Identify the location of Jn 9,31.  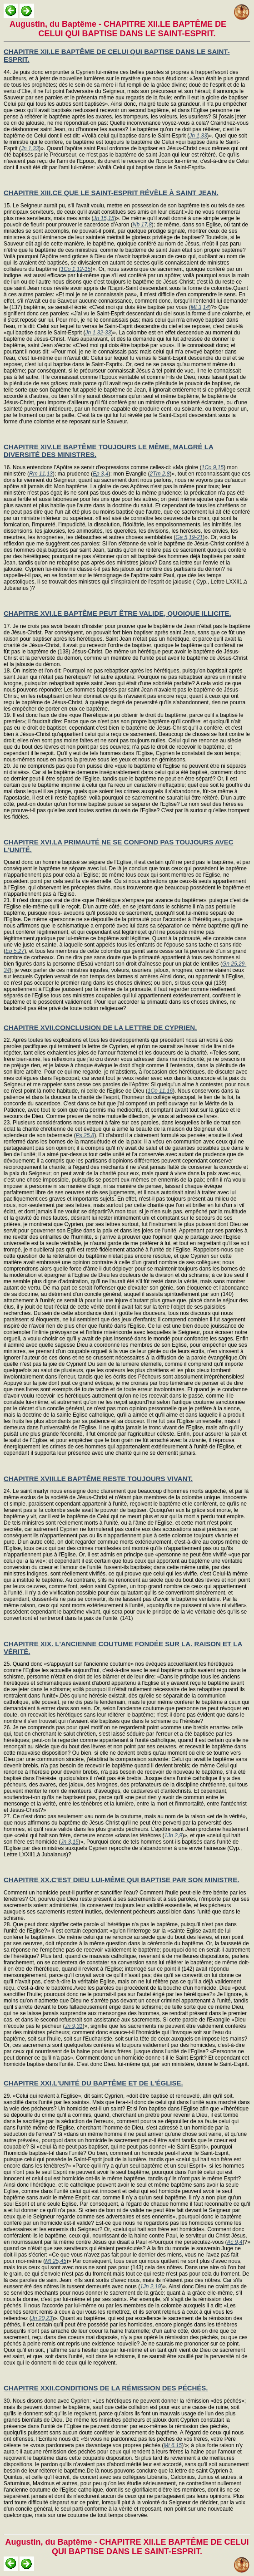
(73, 2026).